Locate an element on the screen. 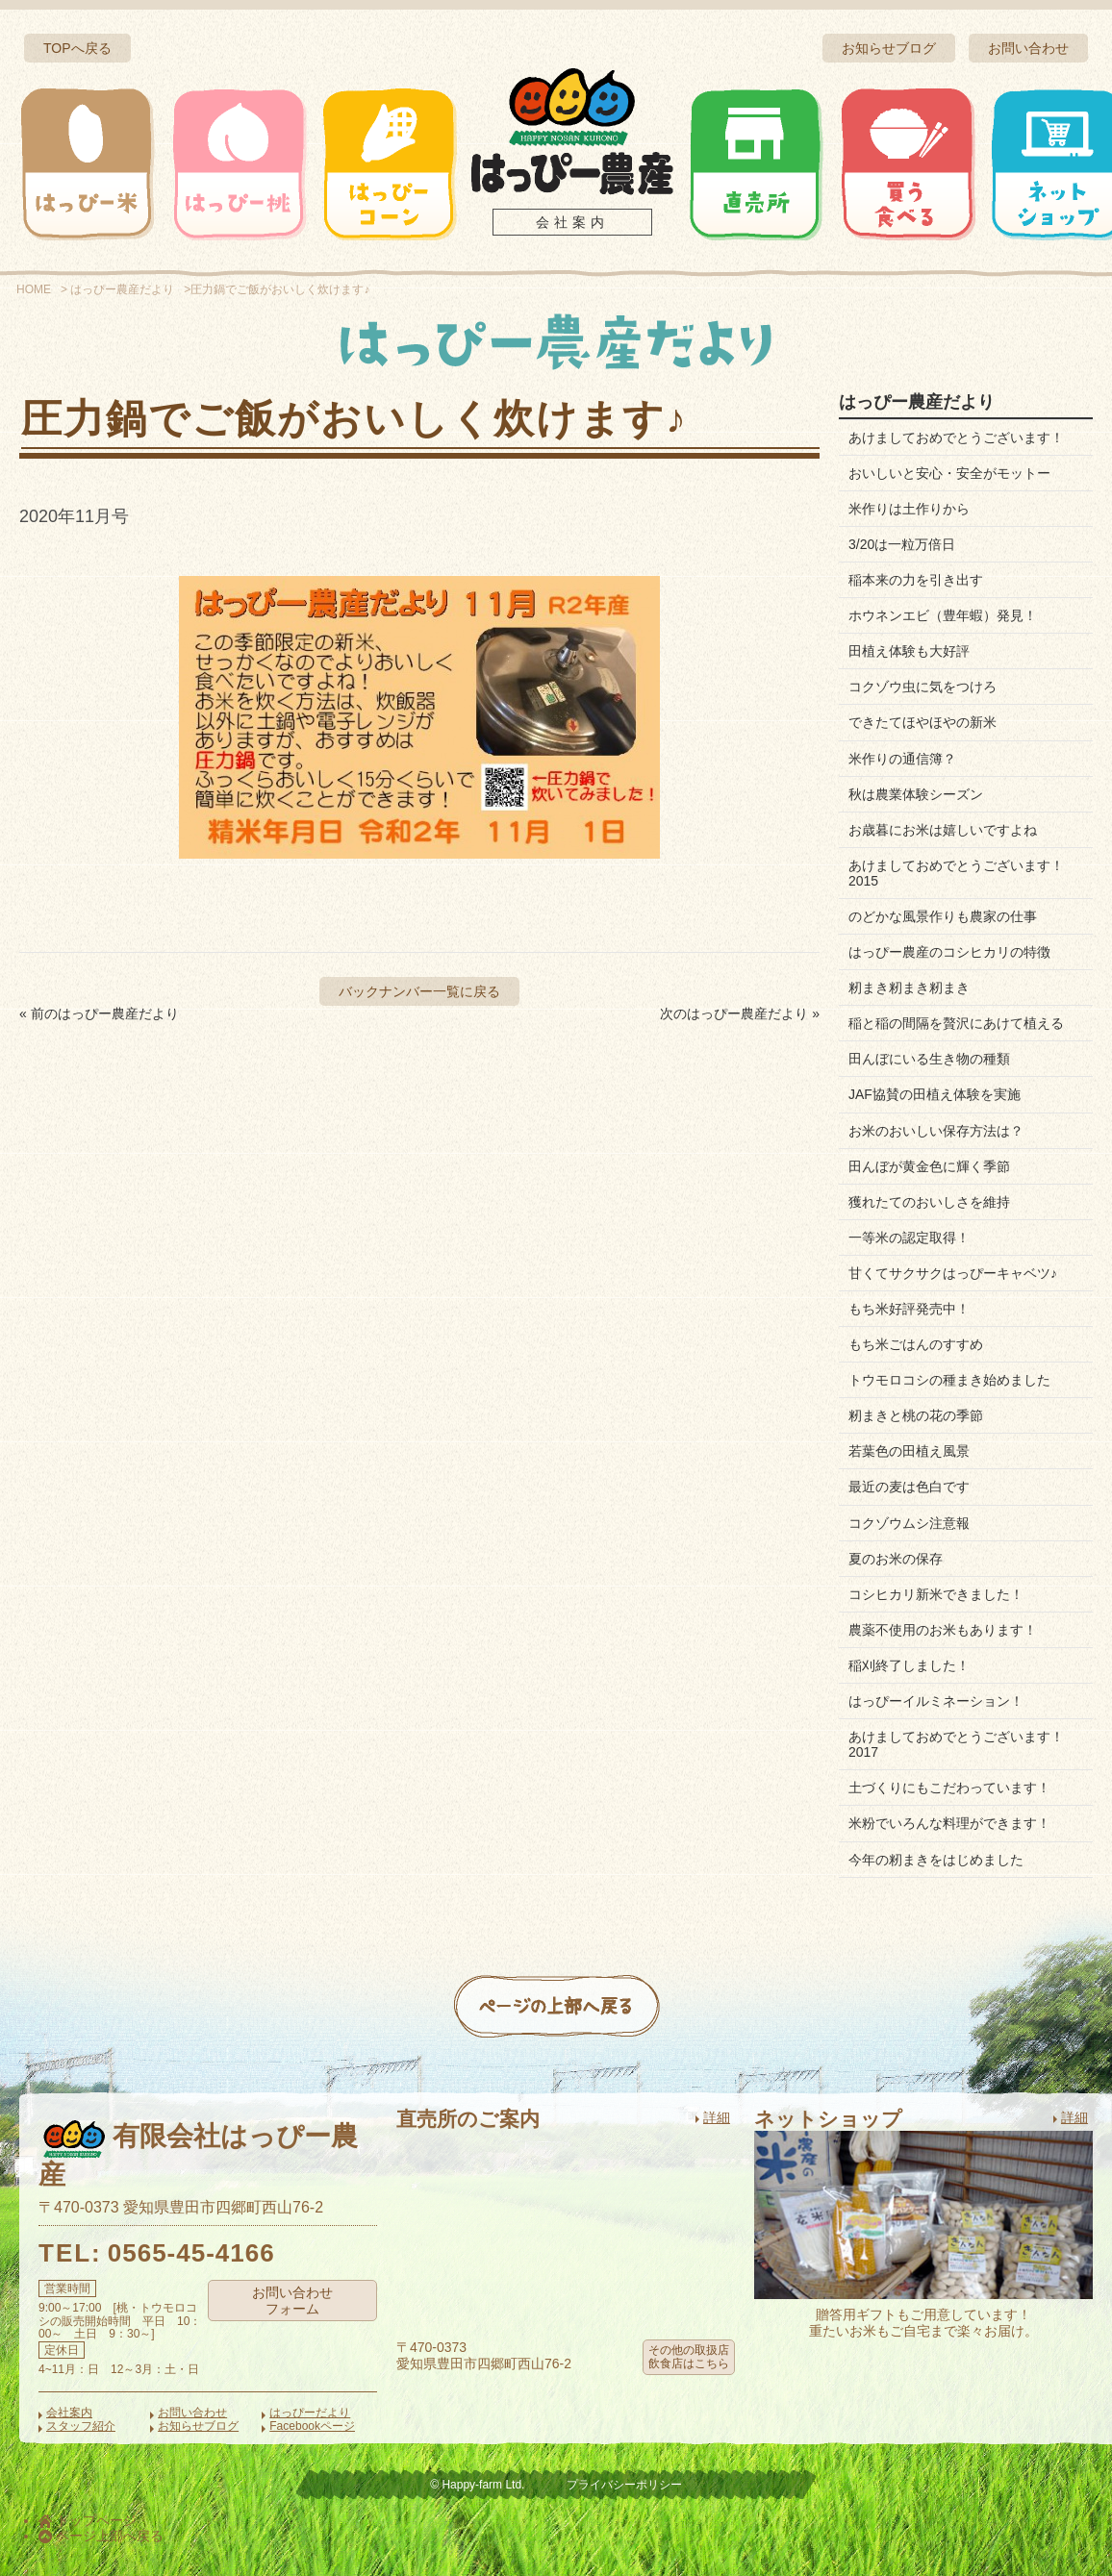 The width and height of the screenshot is (1112, 2576). Facebookページ is located at coordinates (312, 2426).